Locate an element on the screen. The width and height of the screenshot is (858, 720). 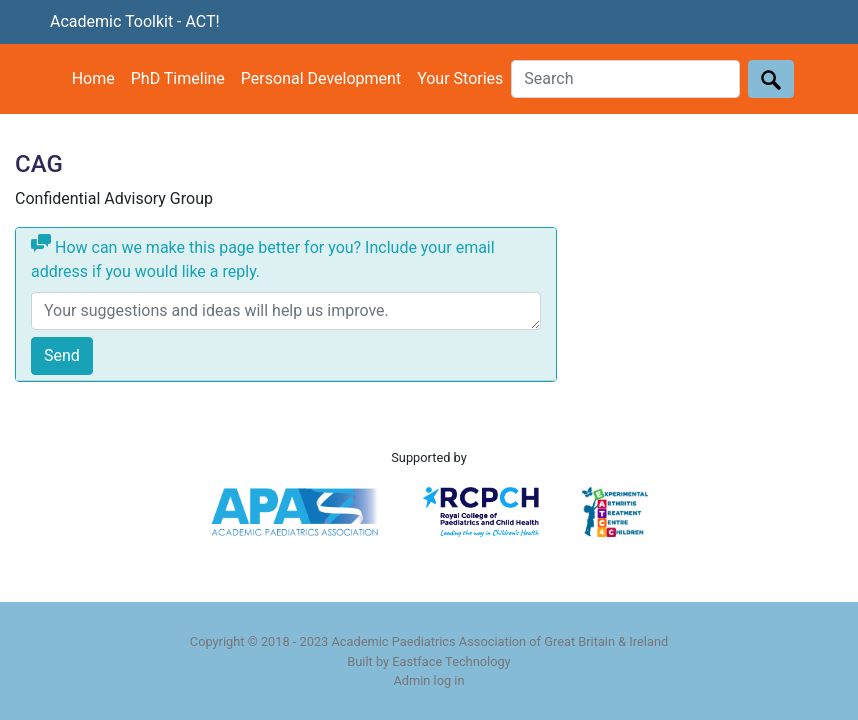
PhD Timeline is located at coordinates (178, 78).